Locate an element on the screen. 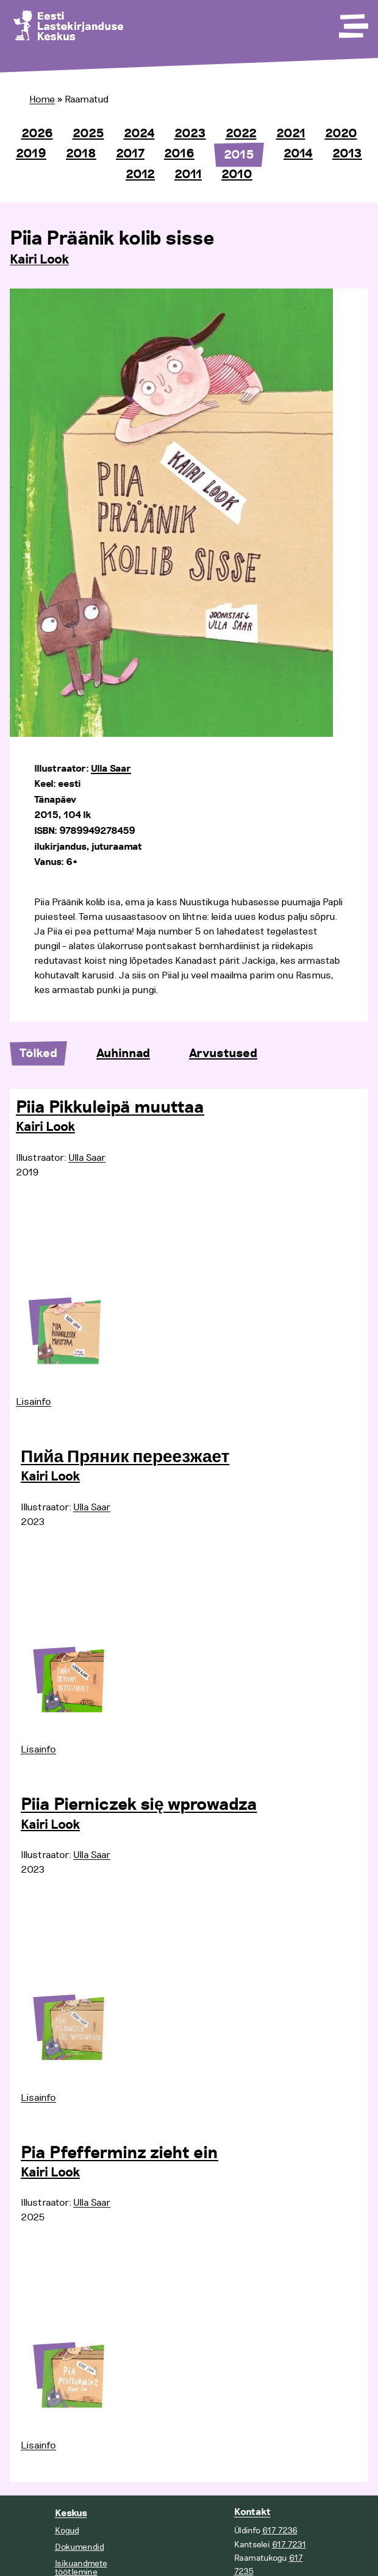 Image resolution: width=378 pixels, height=2576 pixels. 2011 is located at coordinates (188, 174).